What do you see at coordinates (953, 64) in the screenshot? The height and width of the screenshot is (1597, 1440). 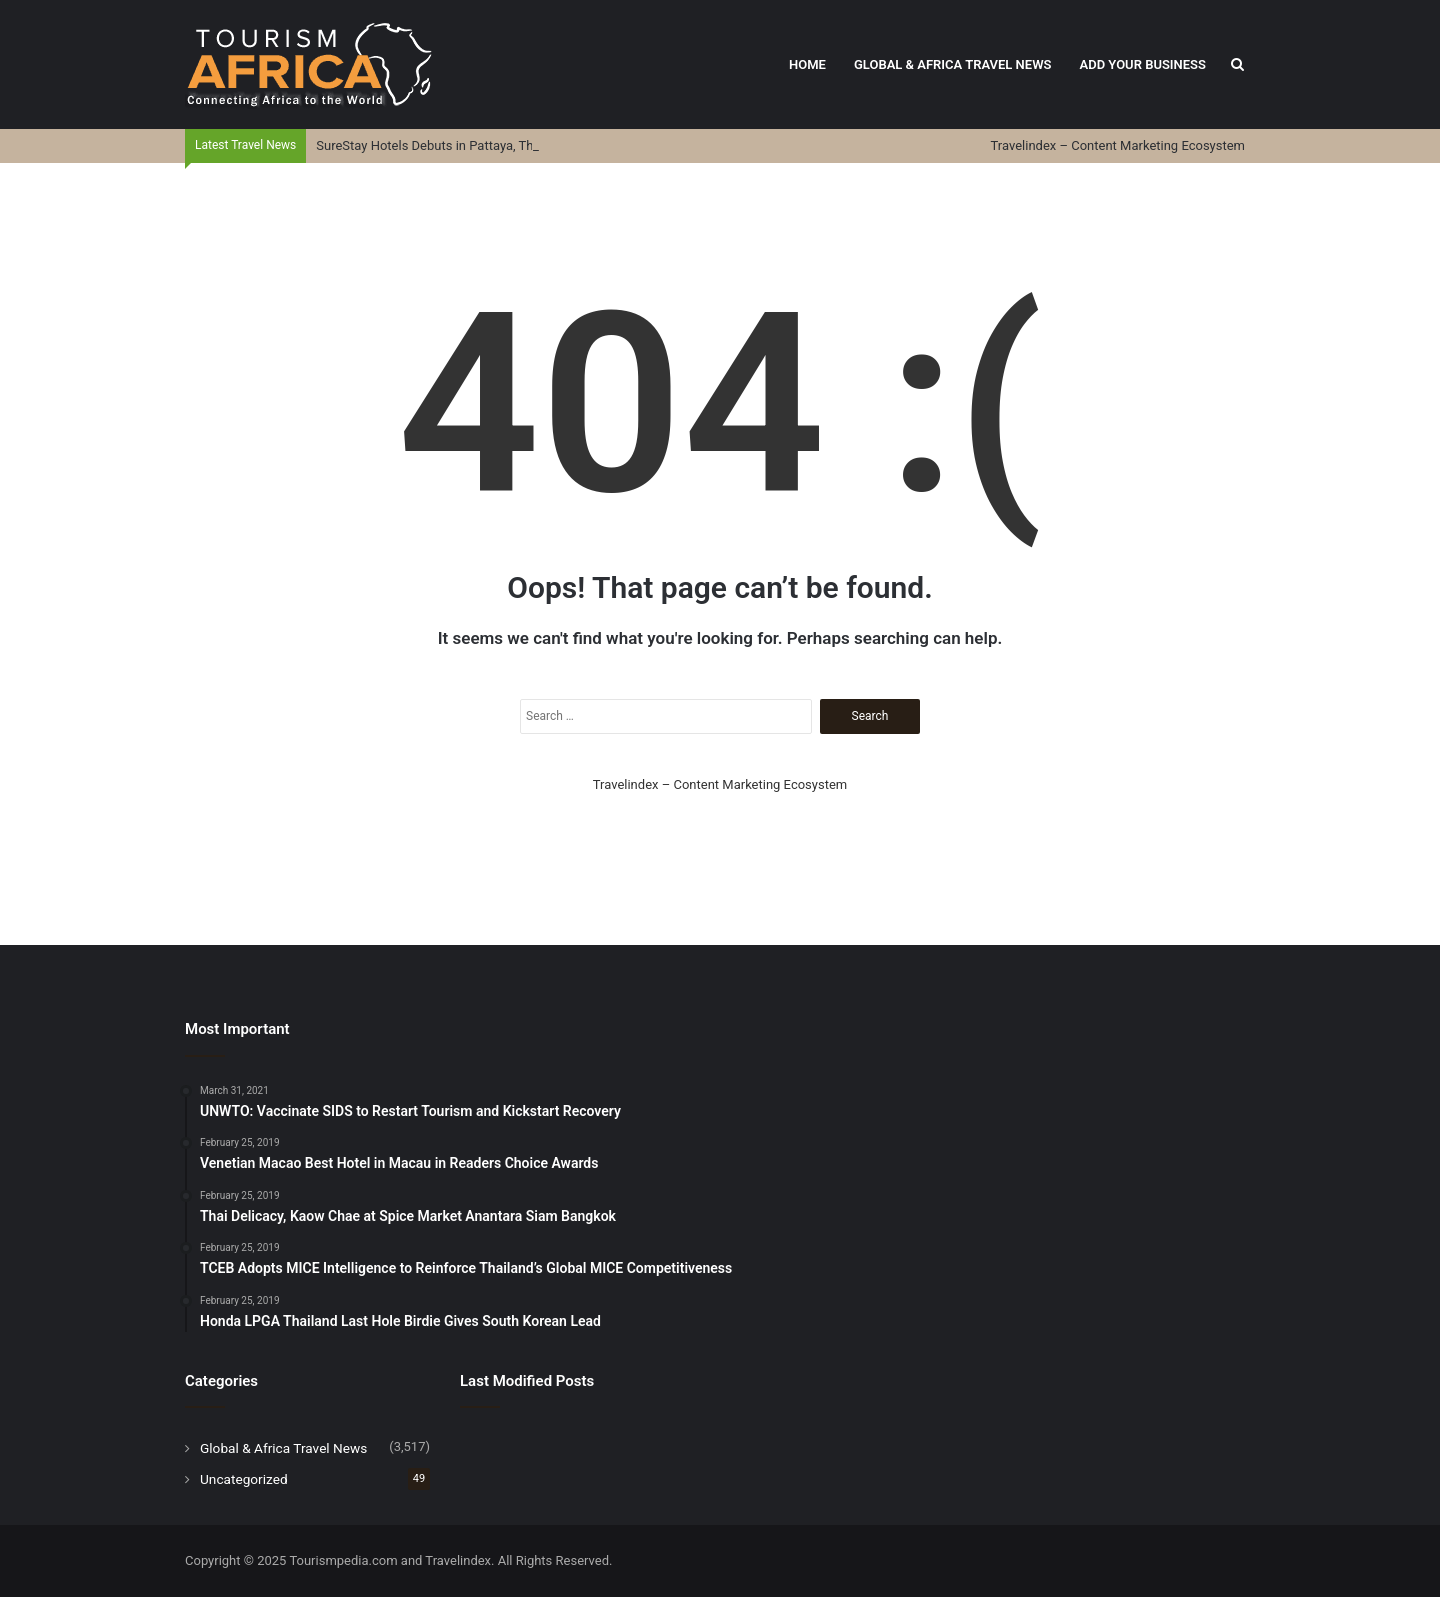 I see `Global & Africa Travel News` at bounding box center [953, 64].